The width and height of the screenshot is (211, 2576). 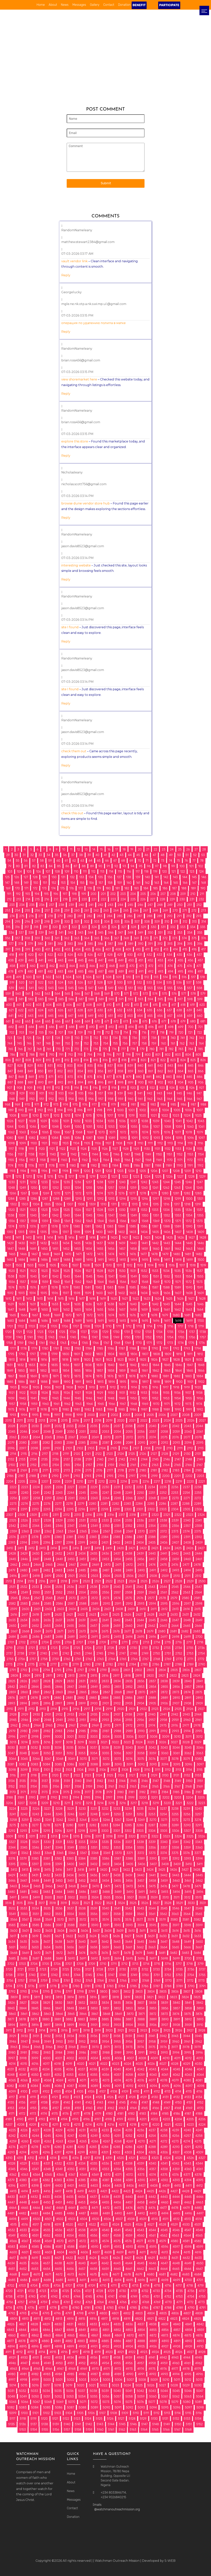 I want to click on 4629, so click(x=151, y=2258).